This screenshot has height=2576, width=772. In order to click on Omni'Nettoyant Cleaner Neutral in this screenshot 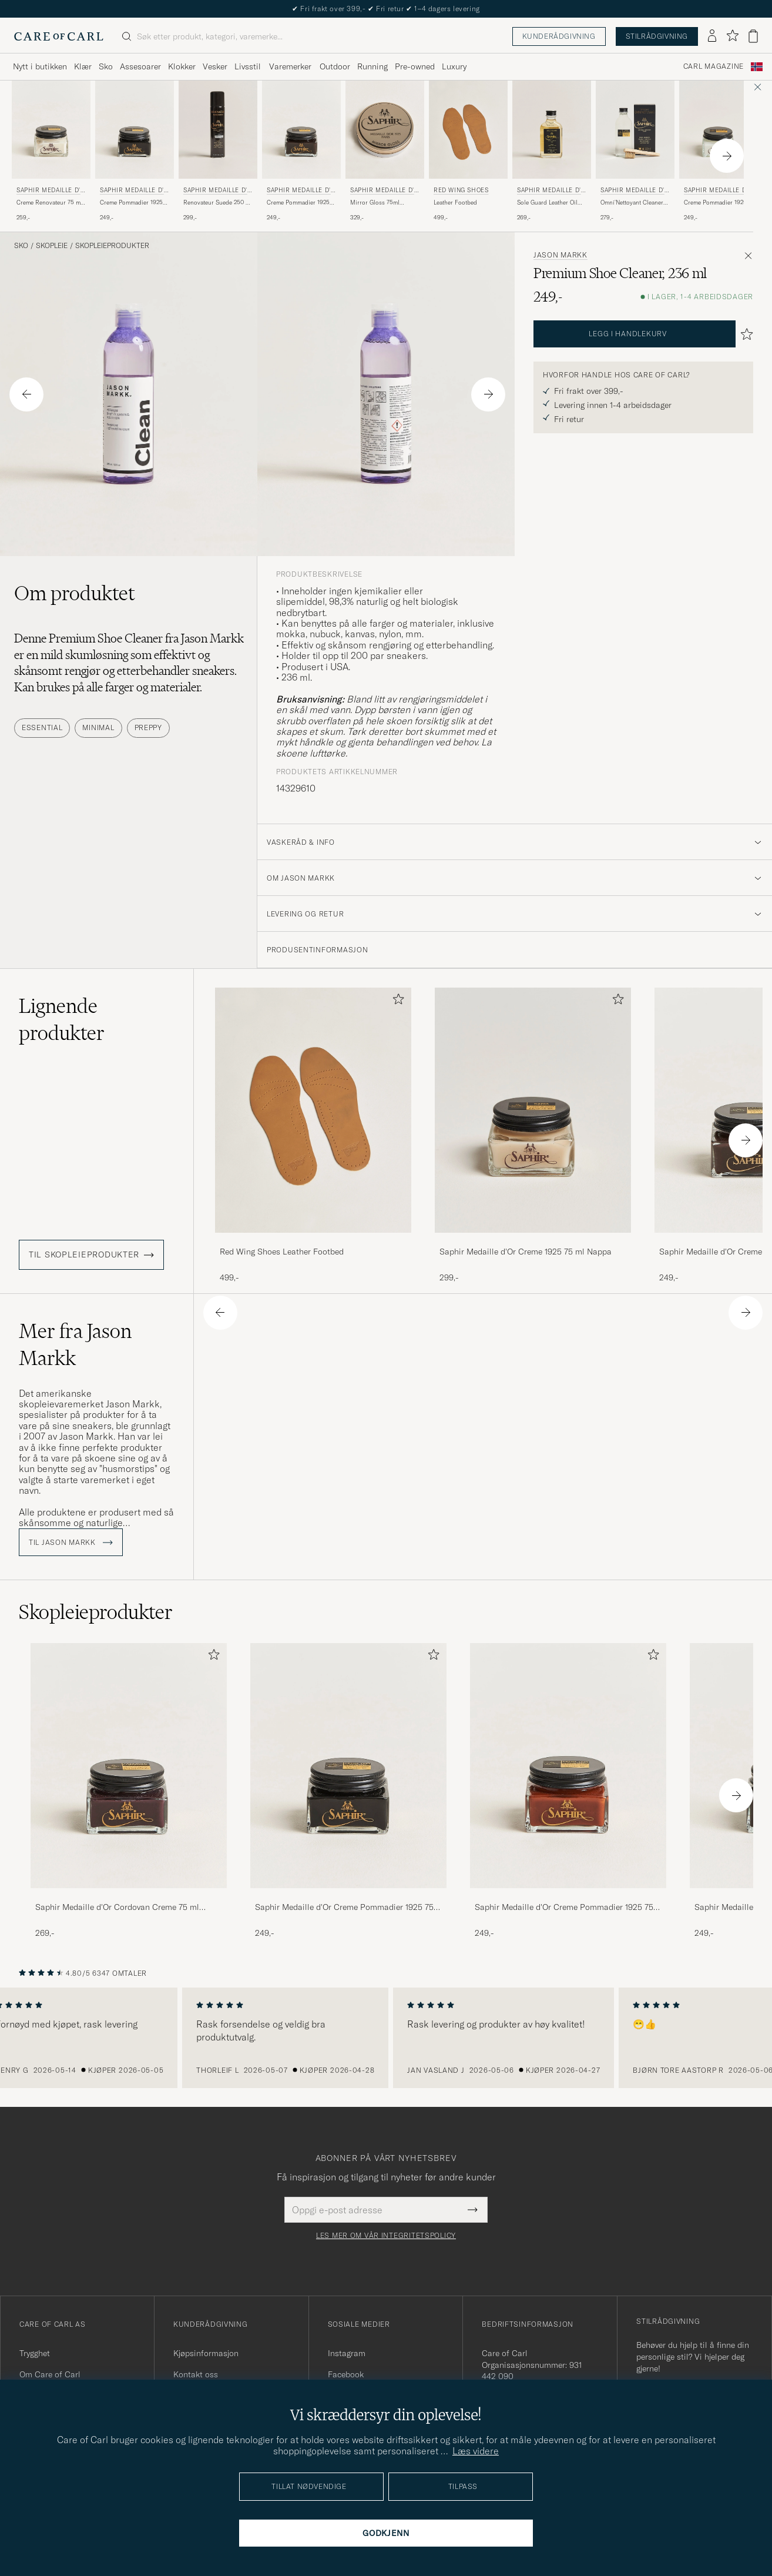, I will do `click(631, 203)`.